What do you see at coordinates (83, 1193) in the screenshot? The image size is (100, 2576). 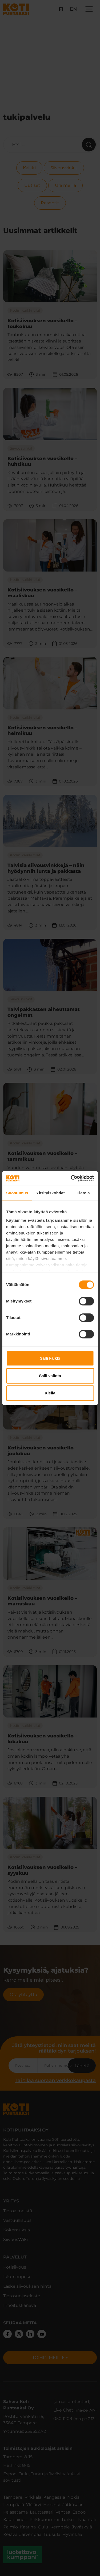 I see `Tietoja [tab]` at bounding box center [83, 1193].